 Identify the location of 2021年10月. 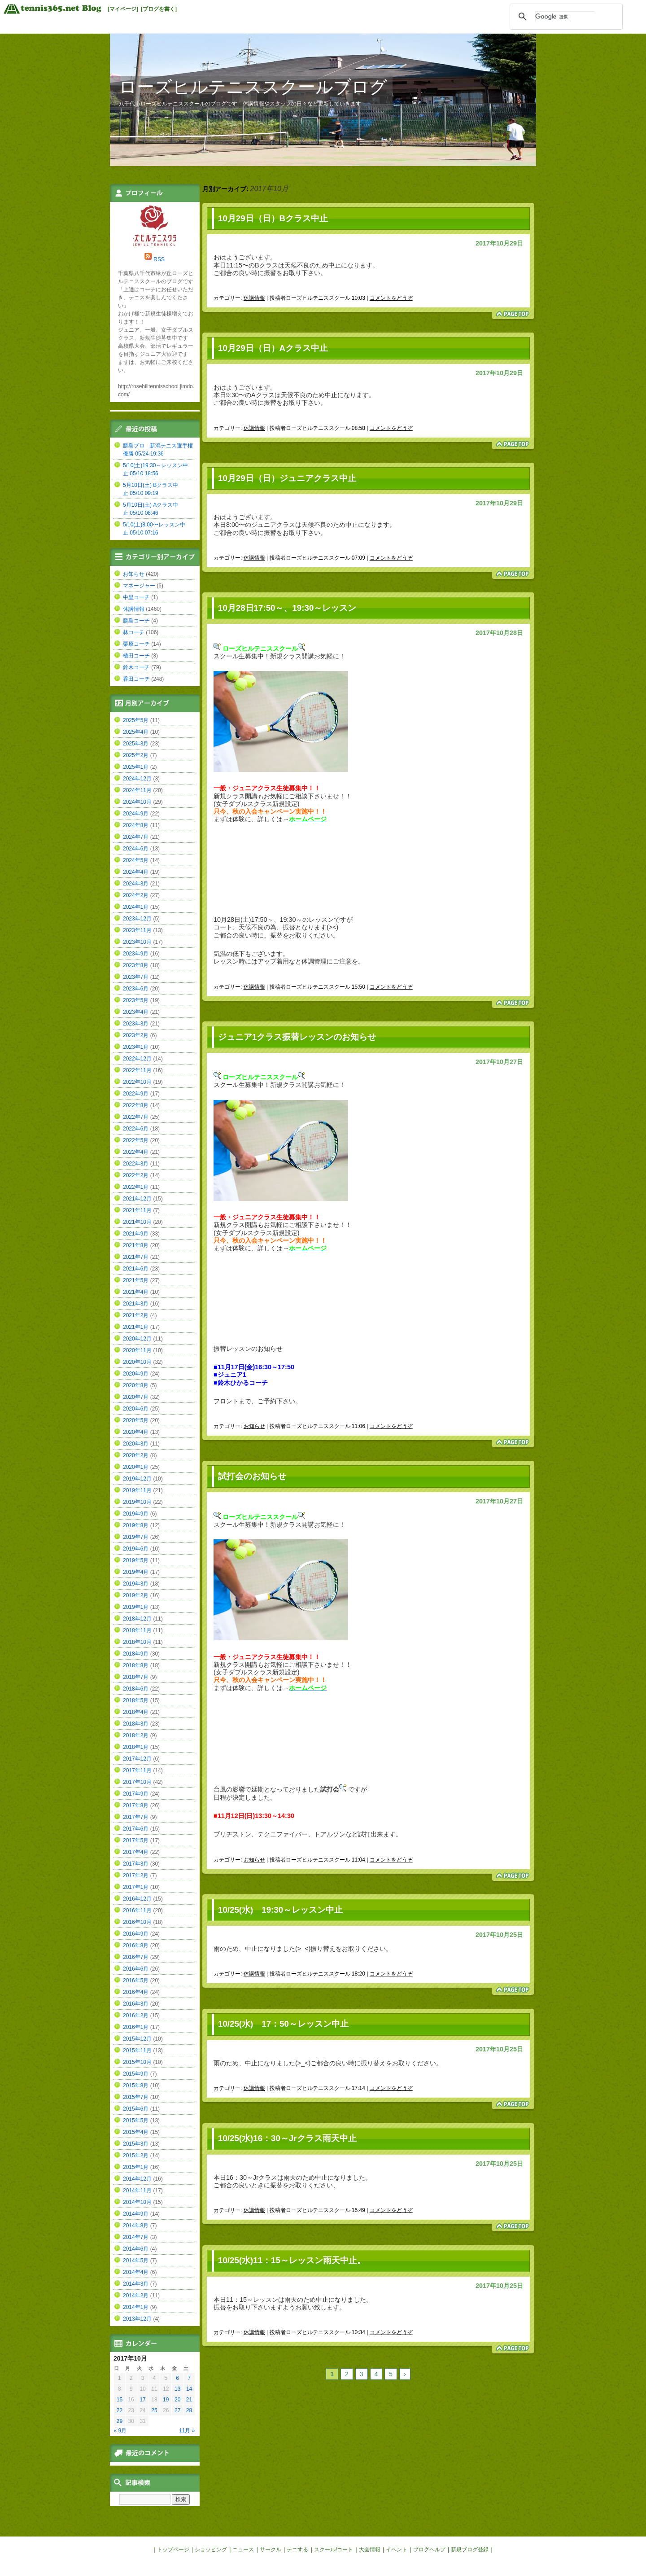
(137, 1222).